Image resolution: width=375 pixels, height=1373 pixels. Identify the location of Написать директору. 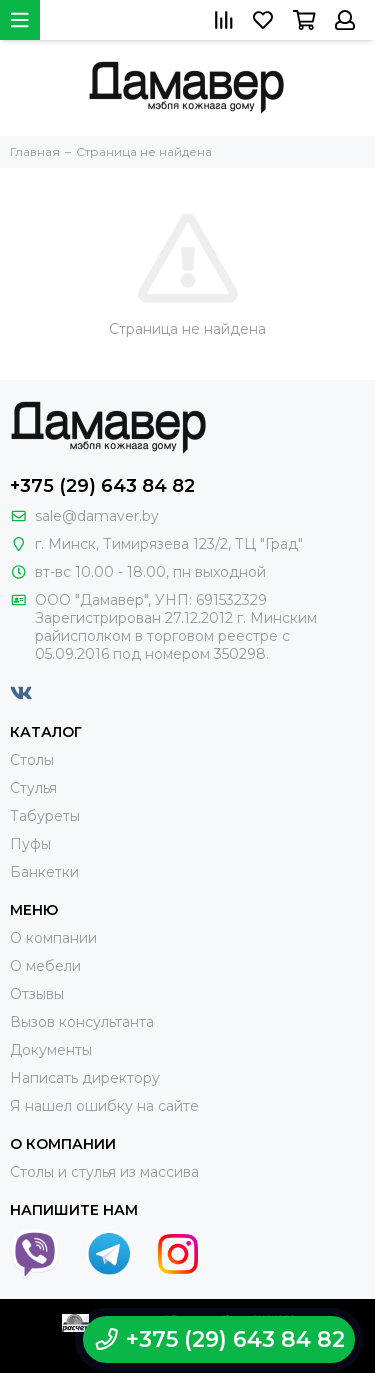
(85, 1078).